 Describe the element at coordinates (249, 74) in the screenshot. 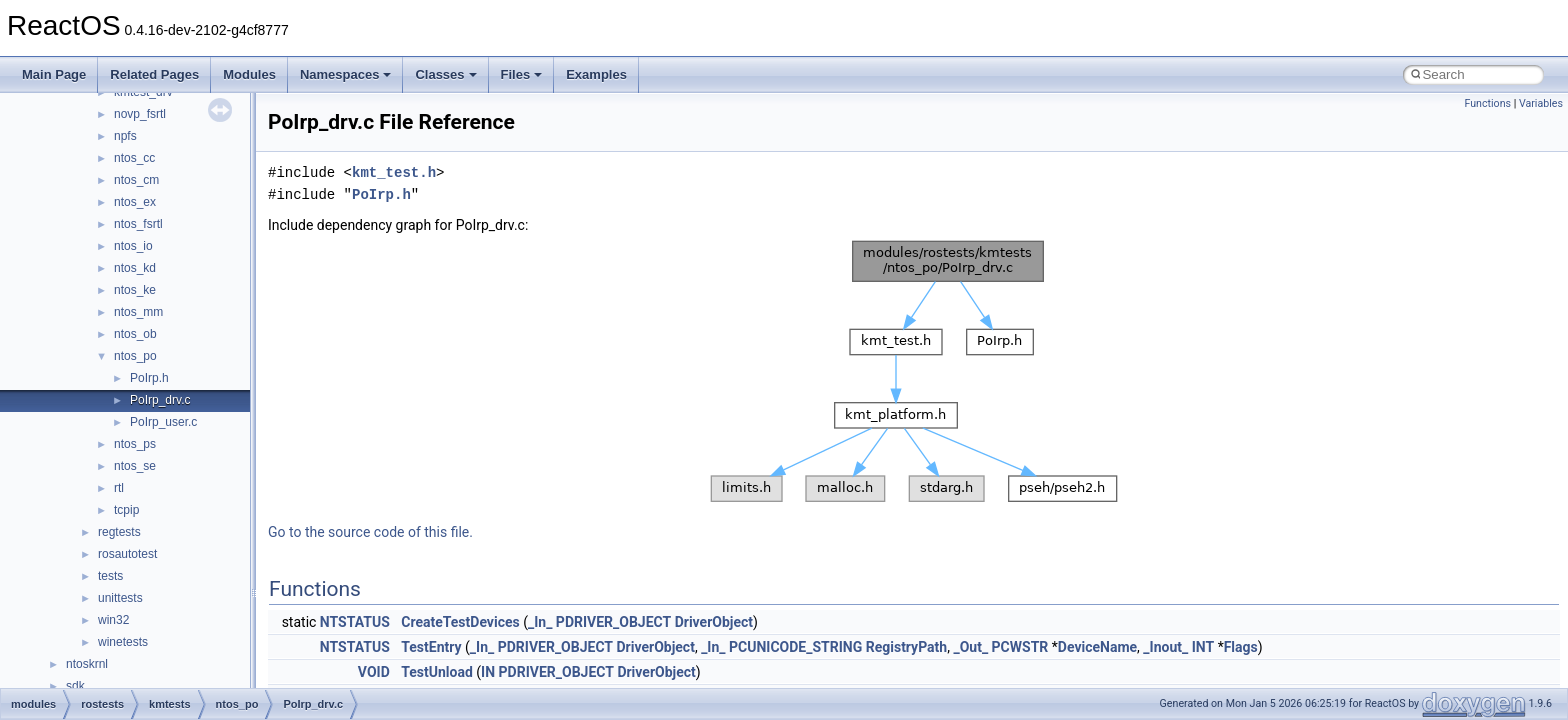

I see `Modules` at that location.